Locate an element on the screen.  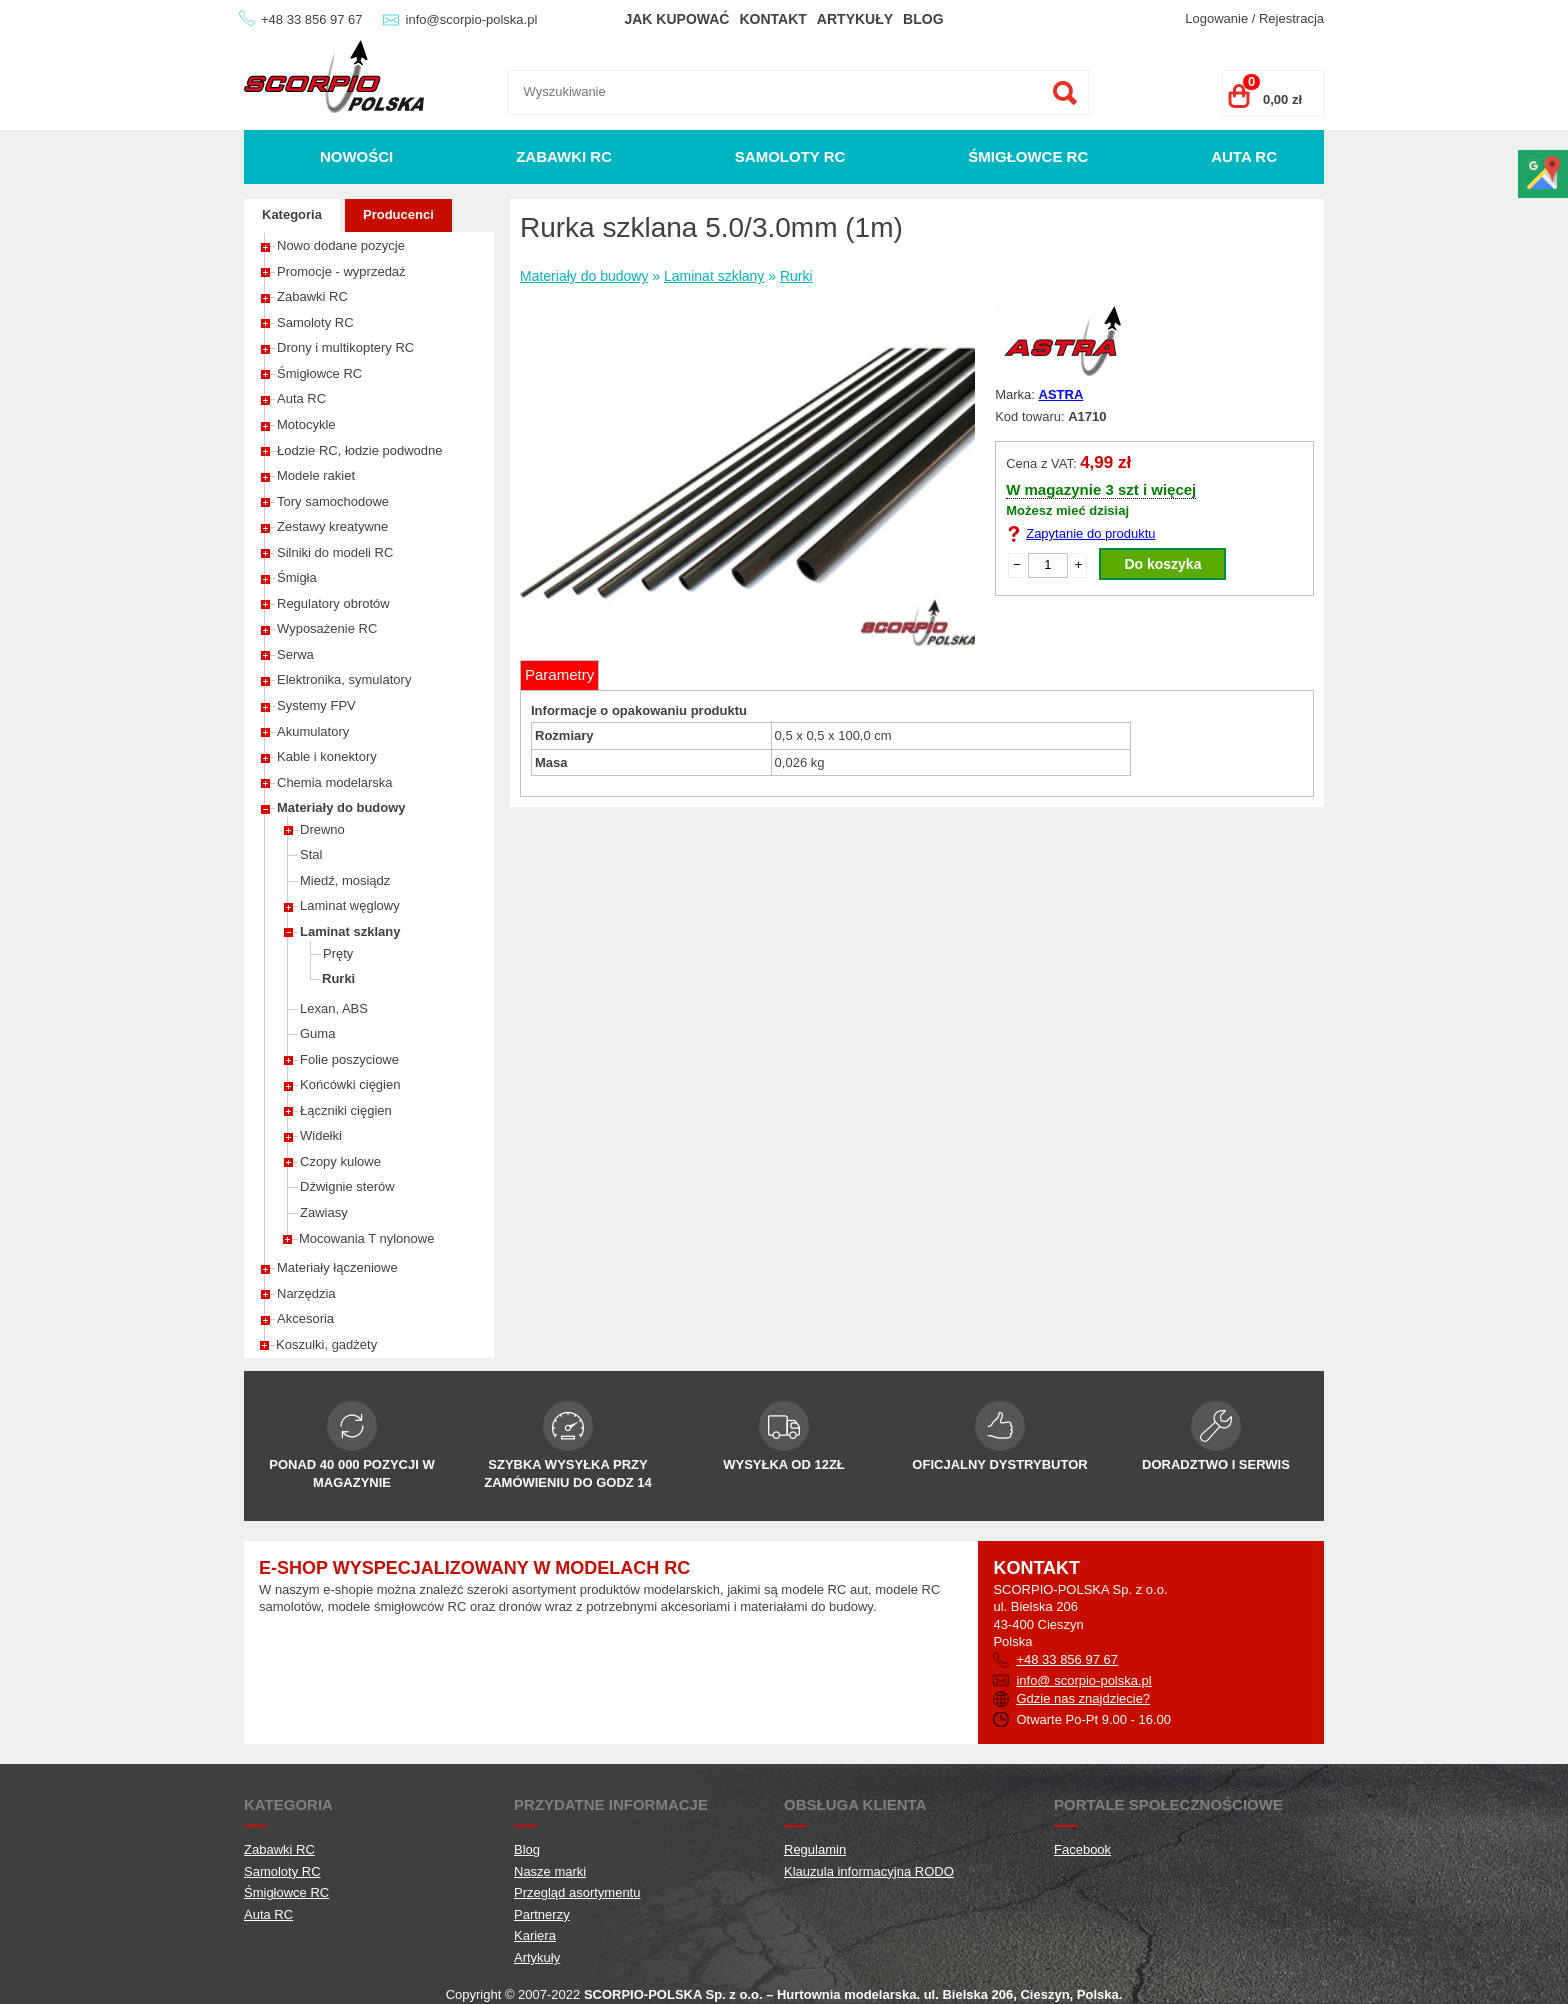
Zapytanie do produktu is located at coordinates (1090, 533).